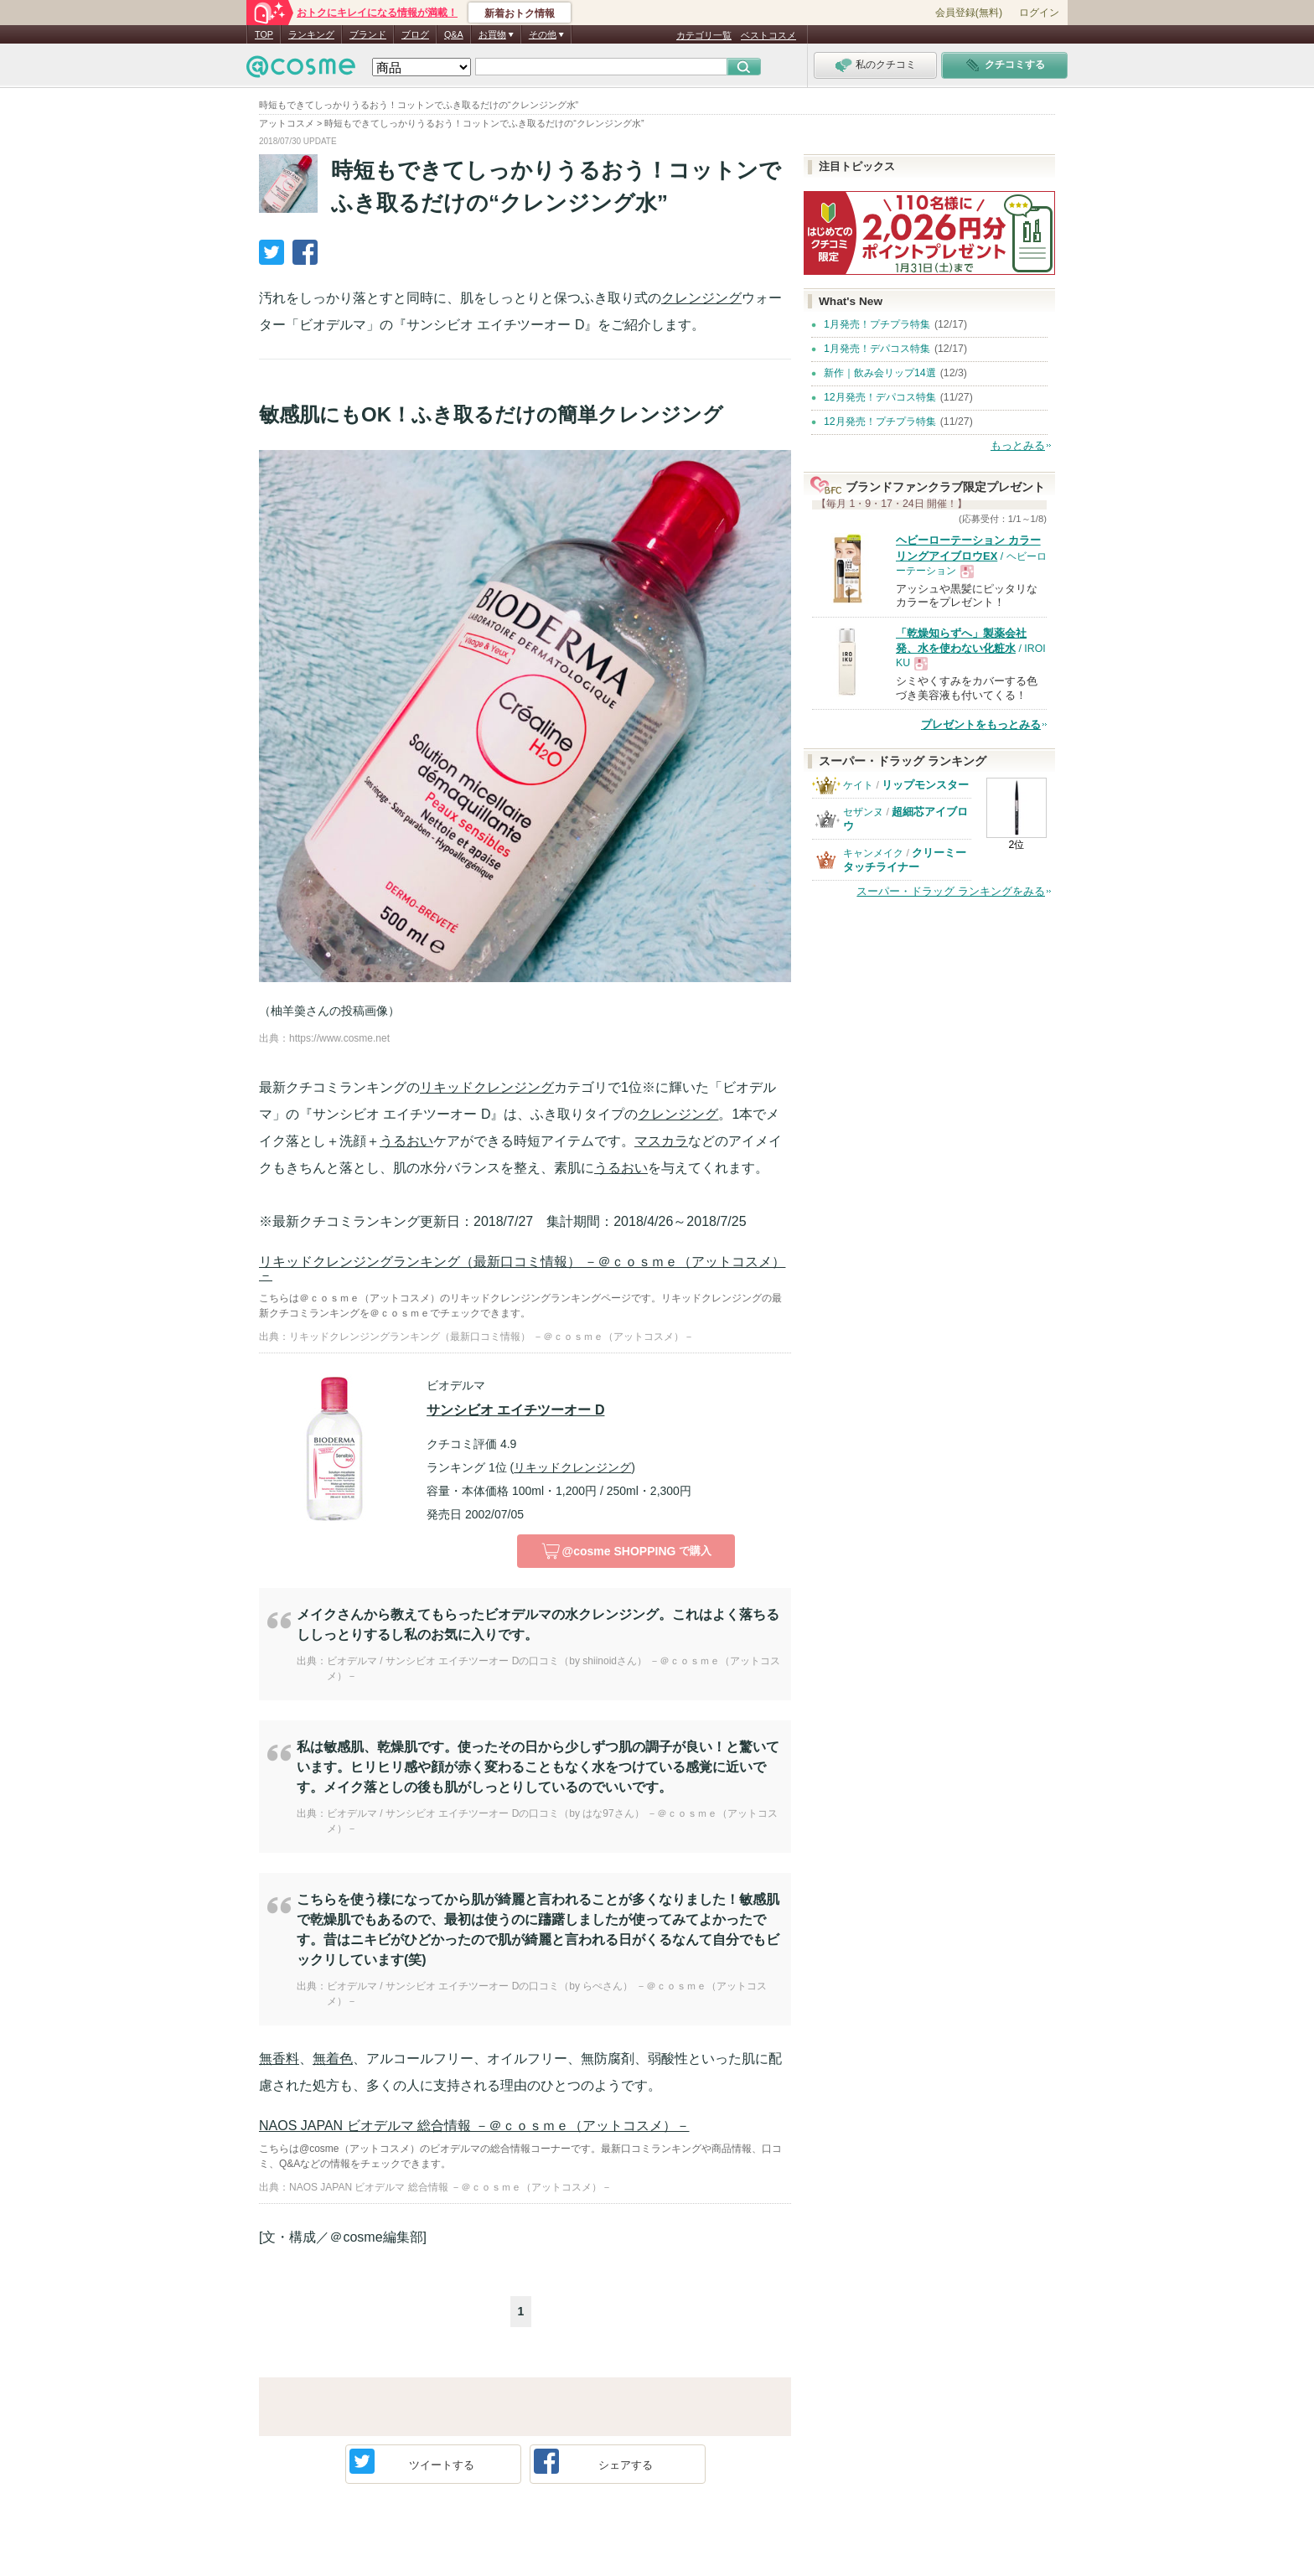 This screenshot has width=1314, height=2576. What do you see at coordinates (626, 1551) in the screenshot?
I see `で購入` at bounding box center [626, 1551].